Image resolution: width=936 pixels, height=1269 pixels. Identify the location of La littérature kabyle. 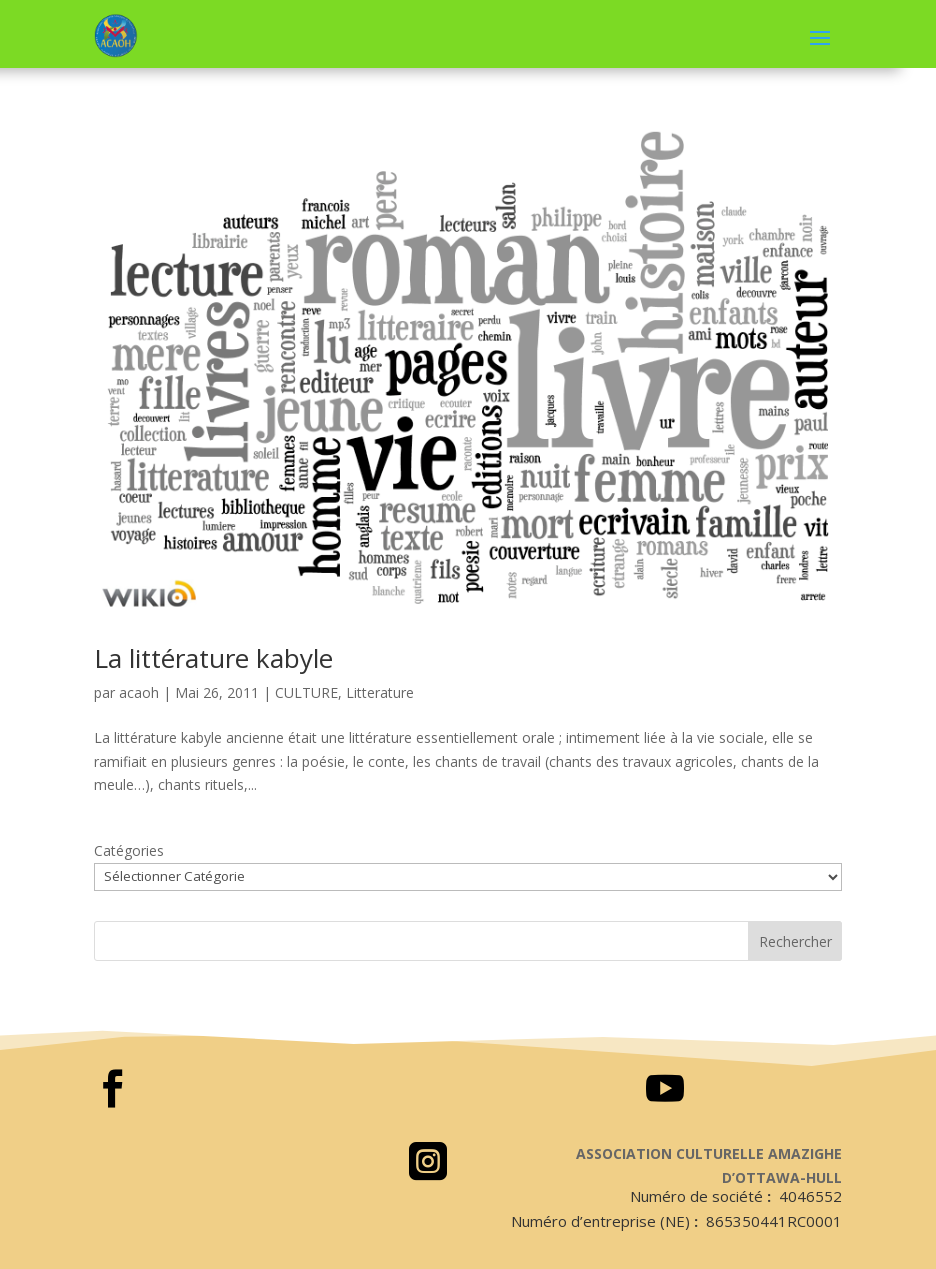
(213, 658).